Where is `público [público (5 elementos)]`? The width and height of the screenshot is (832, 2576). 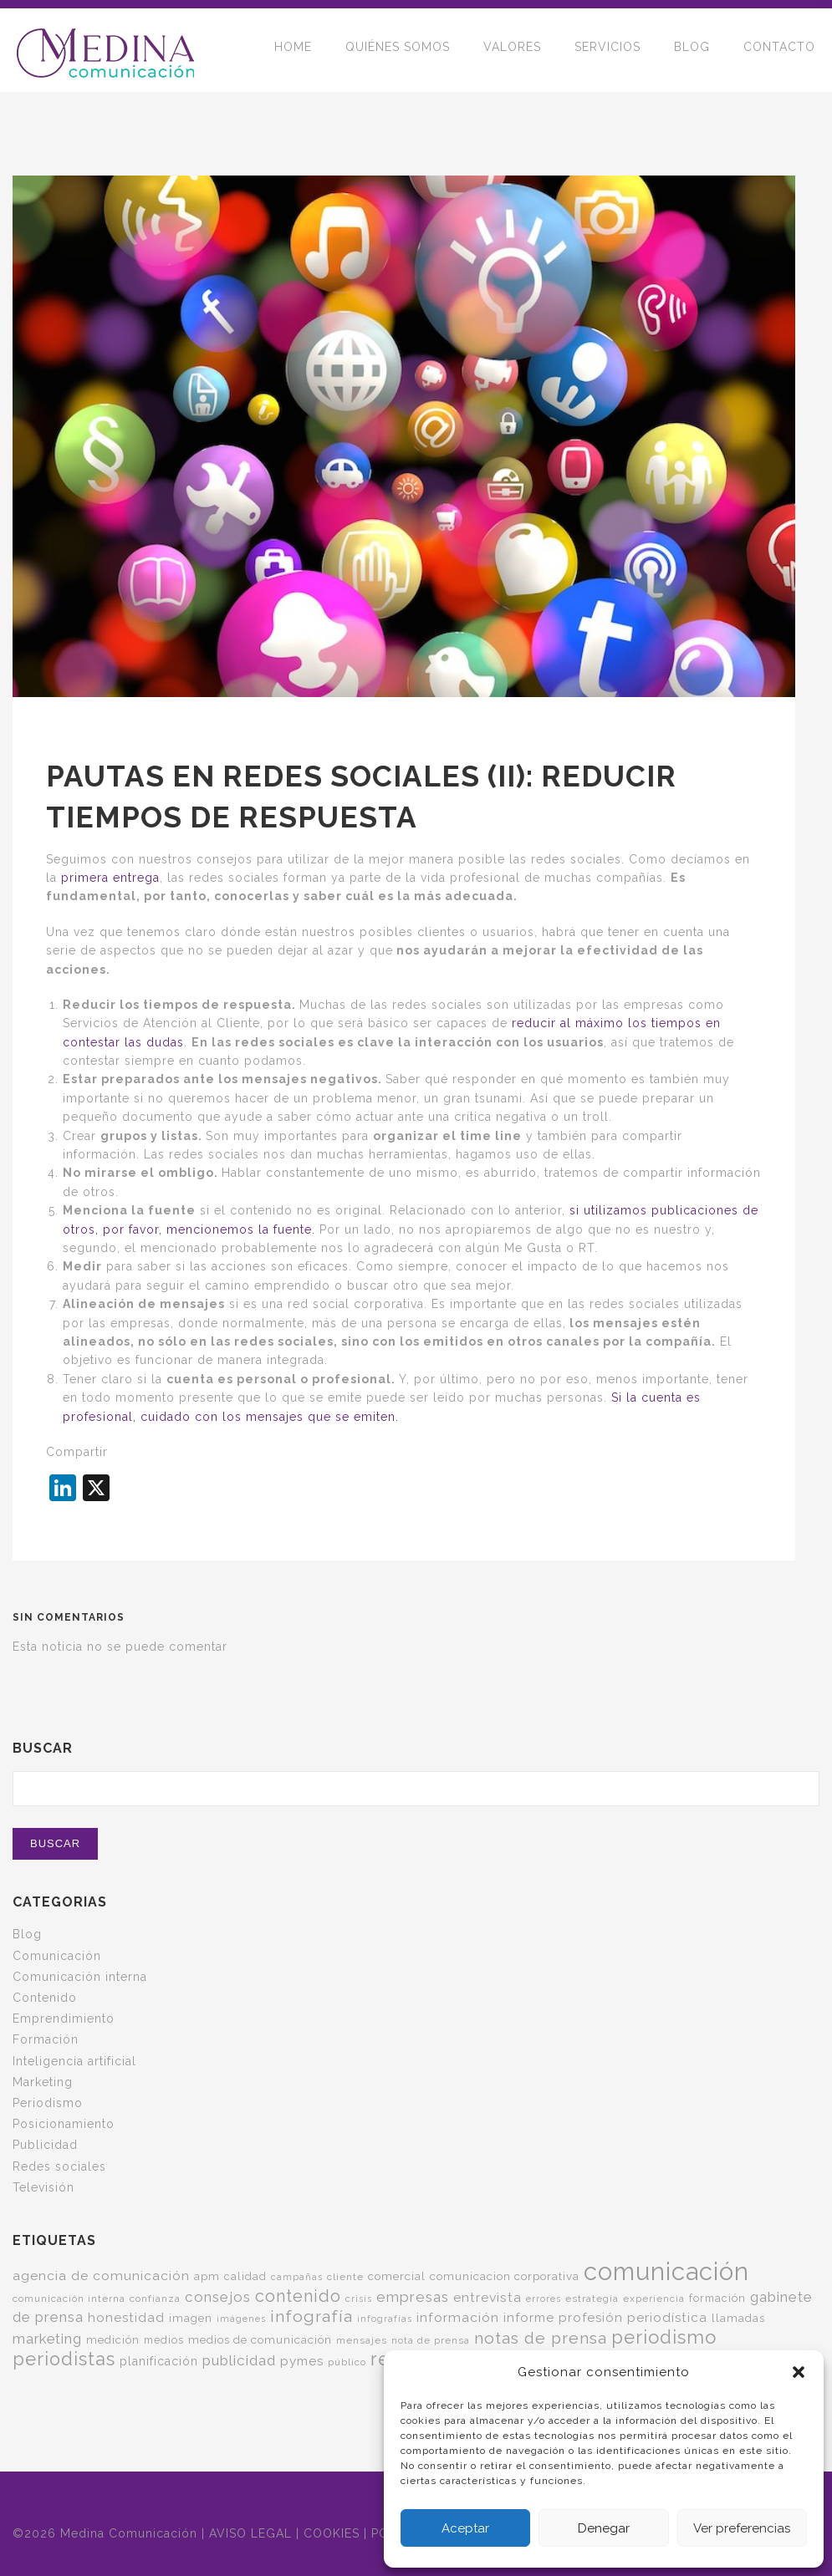
público [público (5 elementos)] is located at coordinates (347, 2362).